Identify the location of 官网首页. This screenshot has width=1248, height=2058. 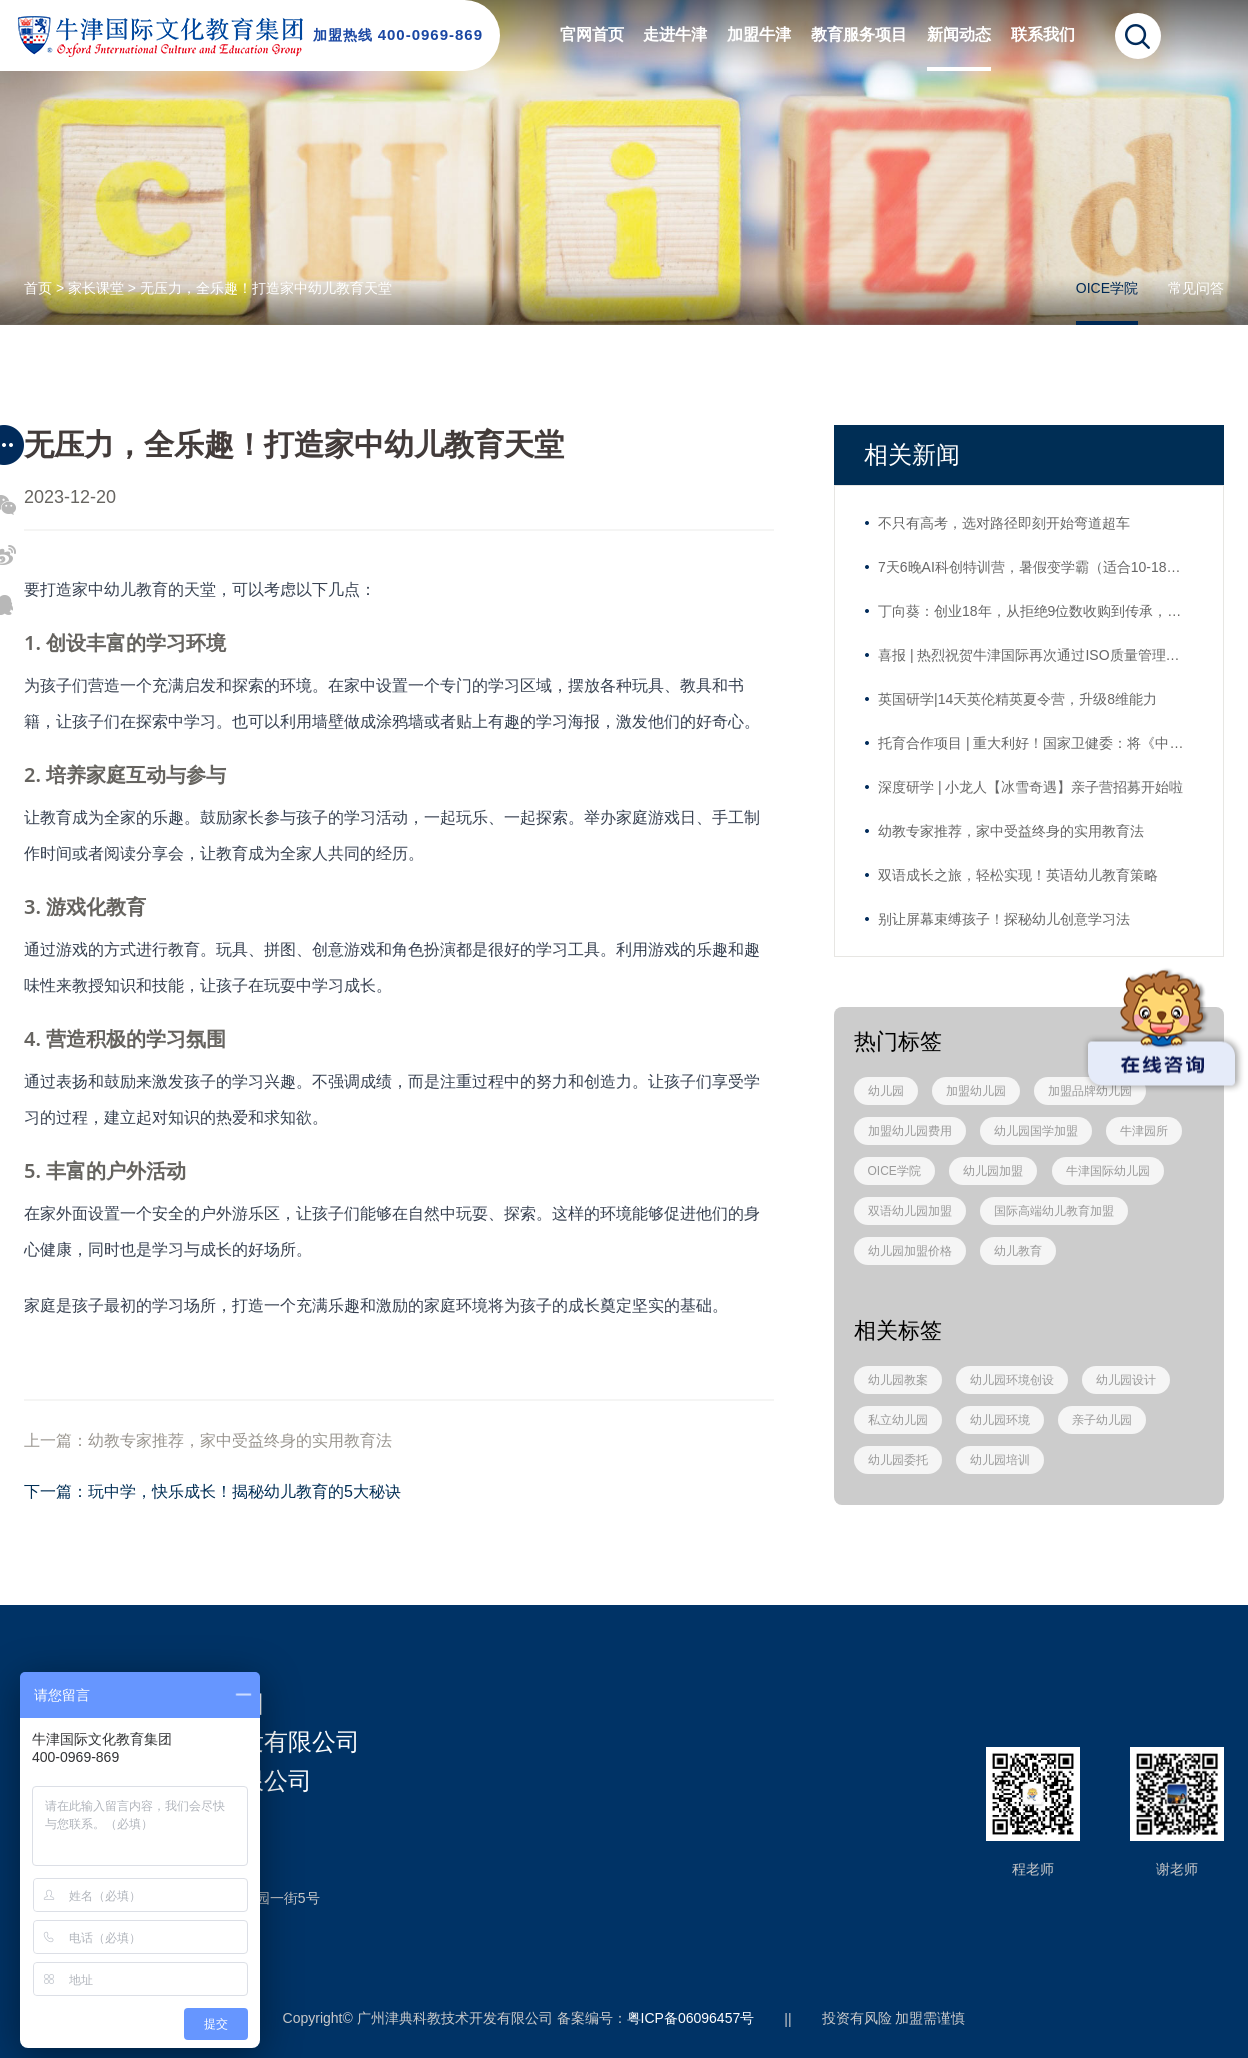
(592, 34).